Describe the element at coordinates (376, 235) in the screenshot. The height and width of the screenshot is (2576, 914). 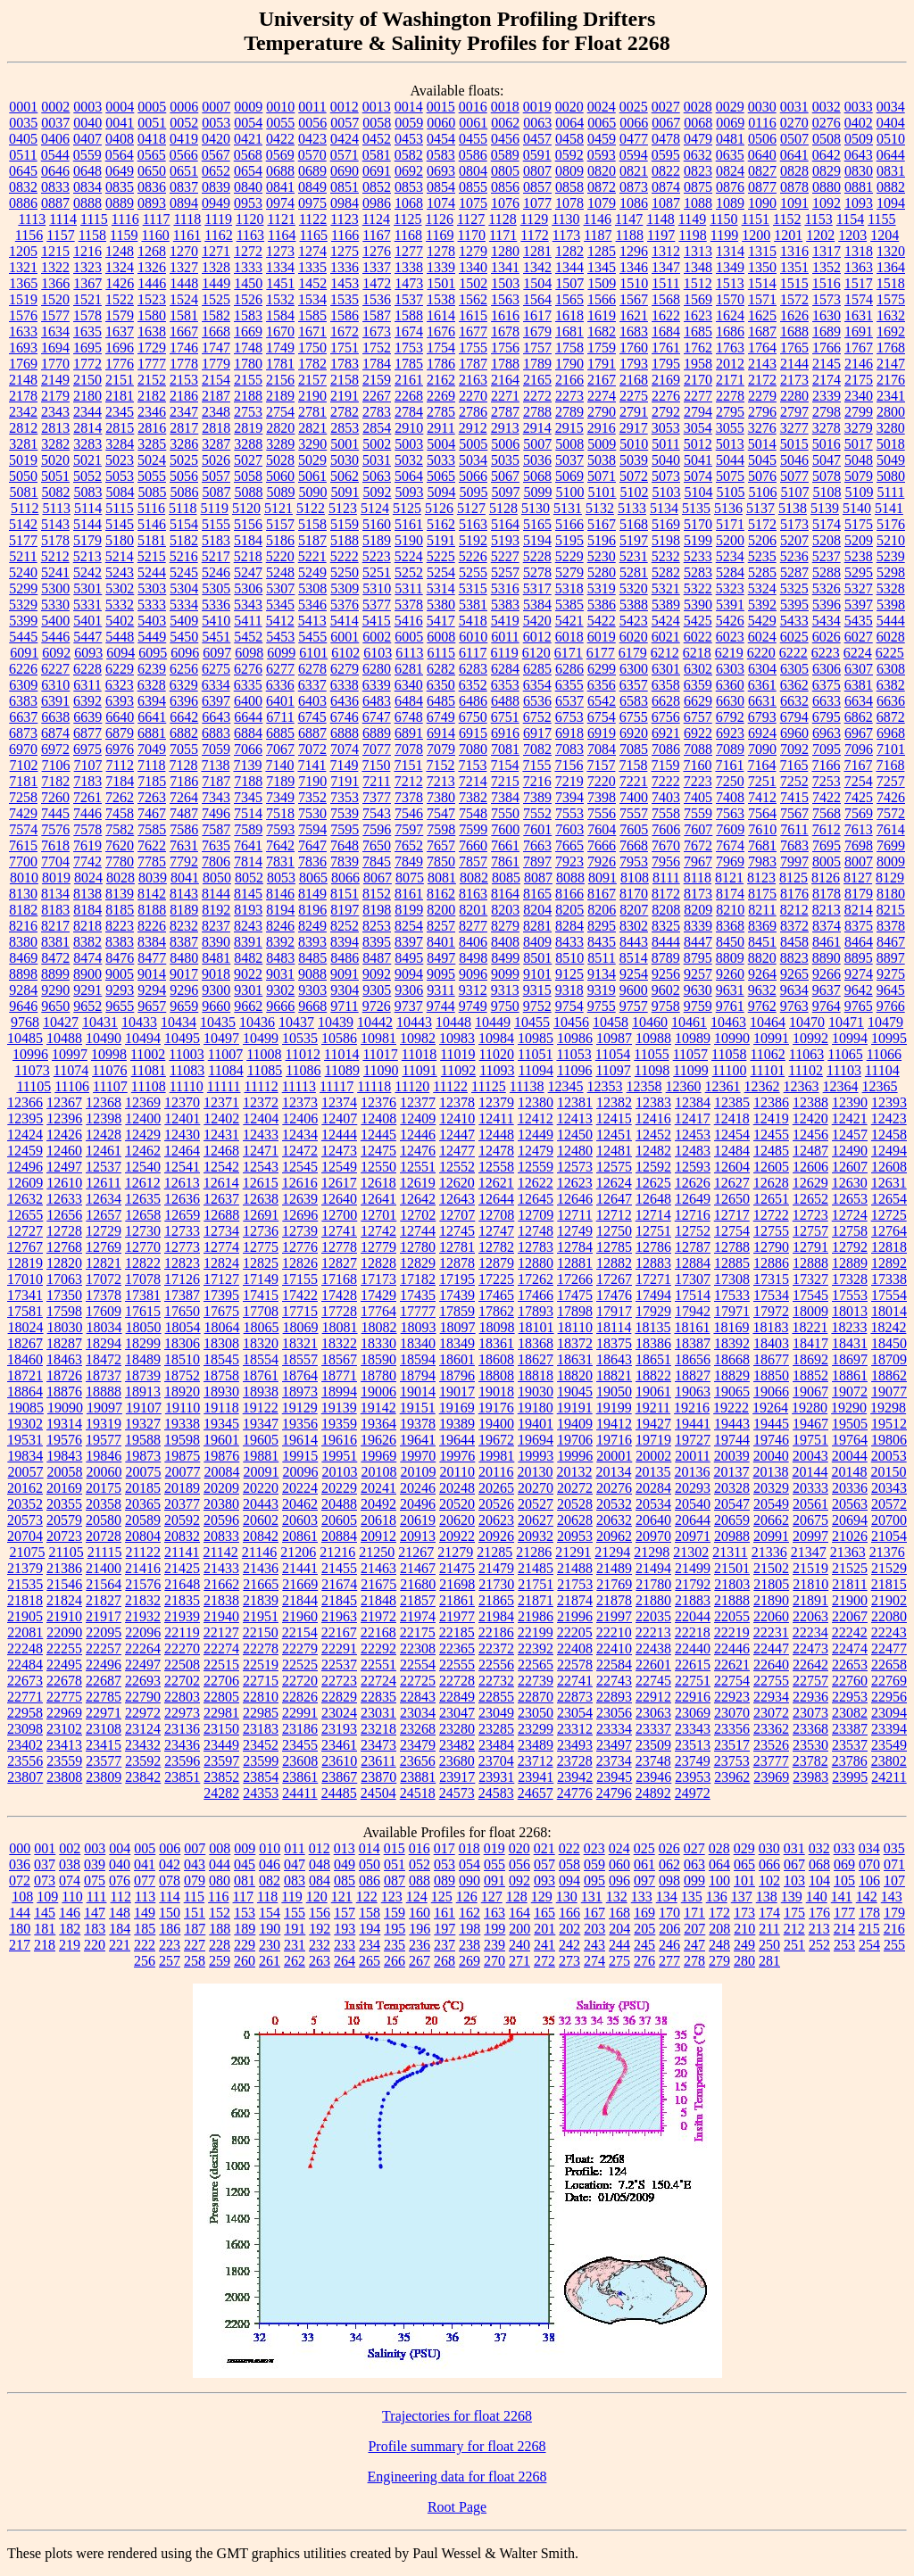
I see `1167` at that location.